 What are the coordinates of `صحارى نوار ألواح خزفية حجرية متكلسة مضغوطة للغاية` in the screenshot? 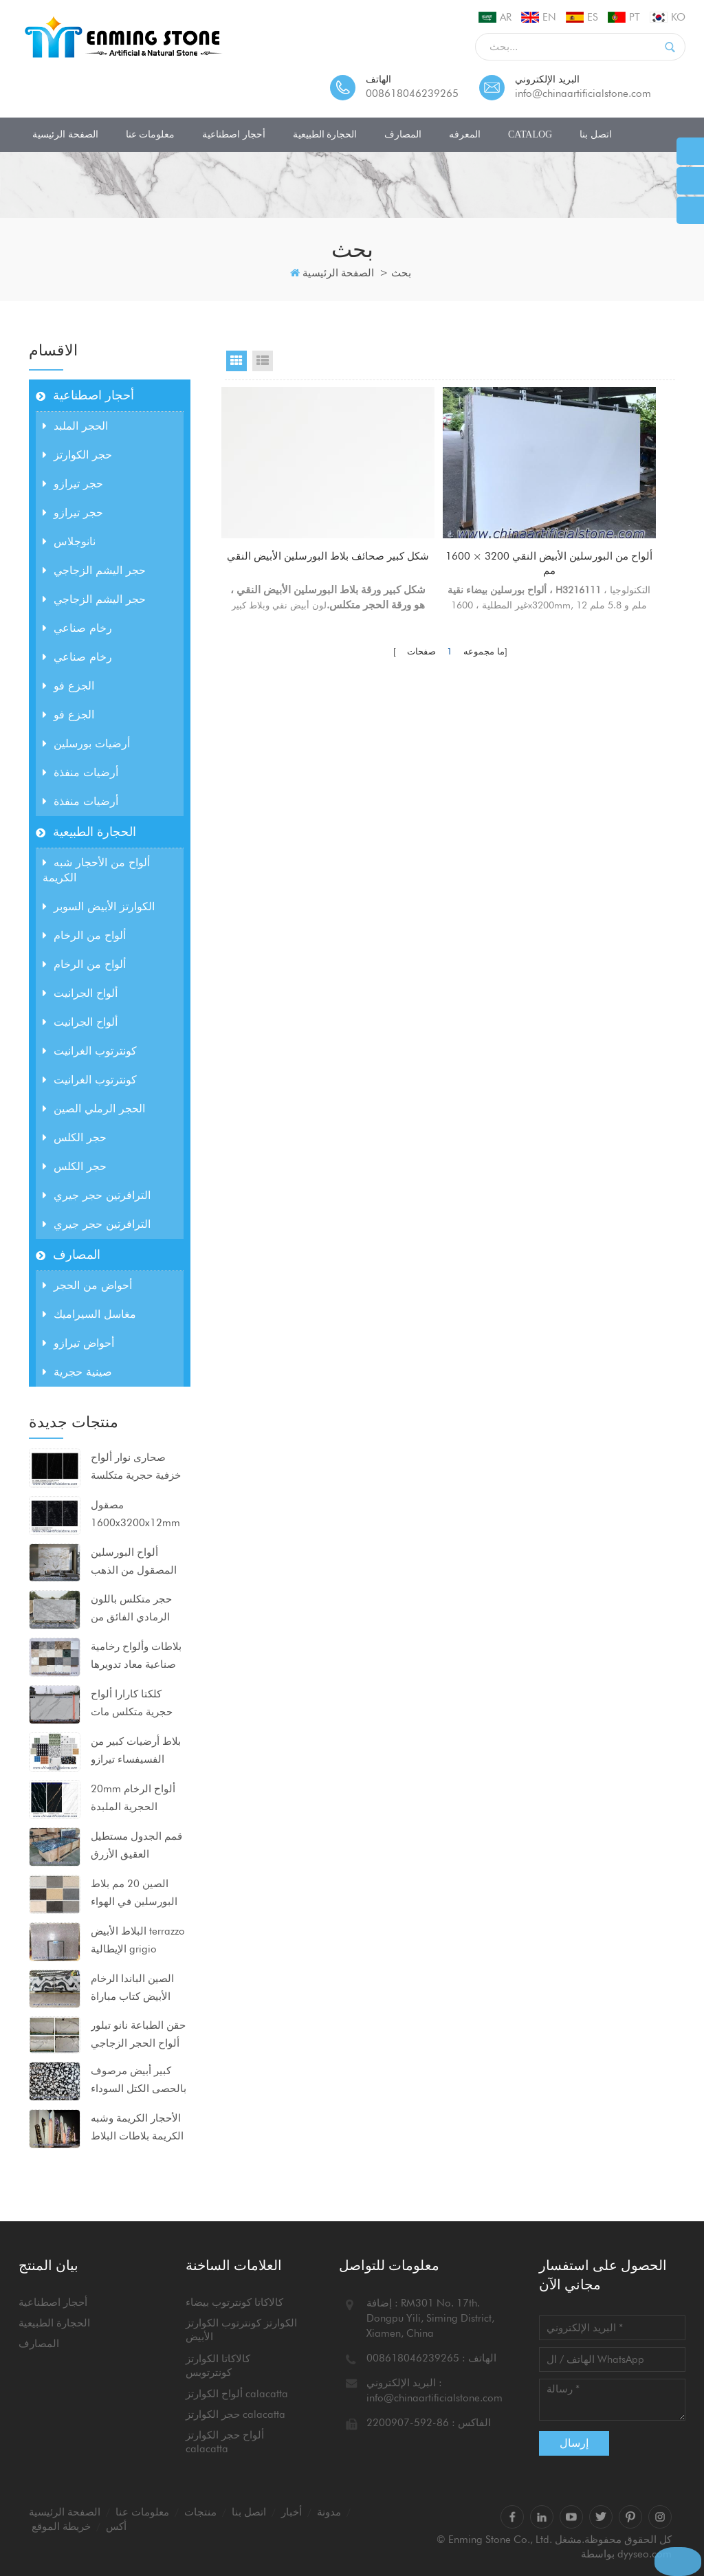 It's located at (136, 1467).